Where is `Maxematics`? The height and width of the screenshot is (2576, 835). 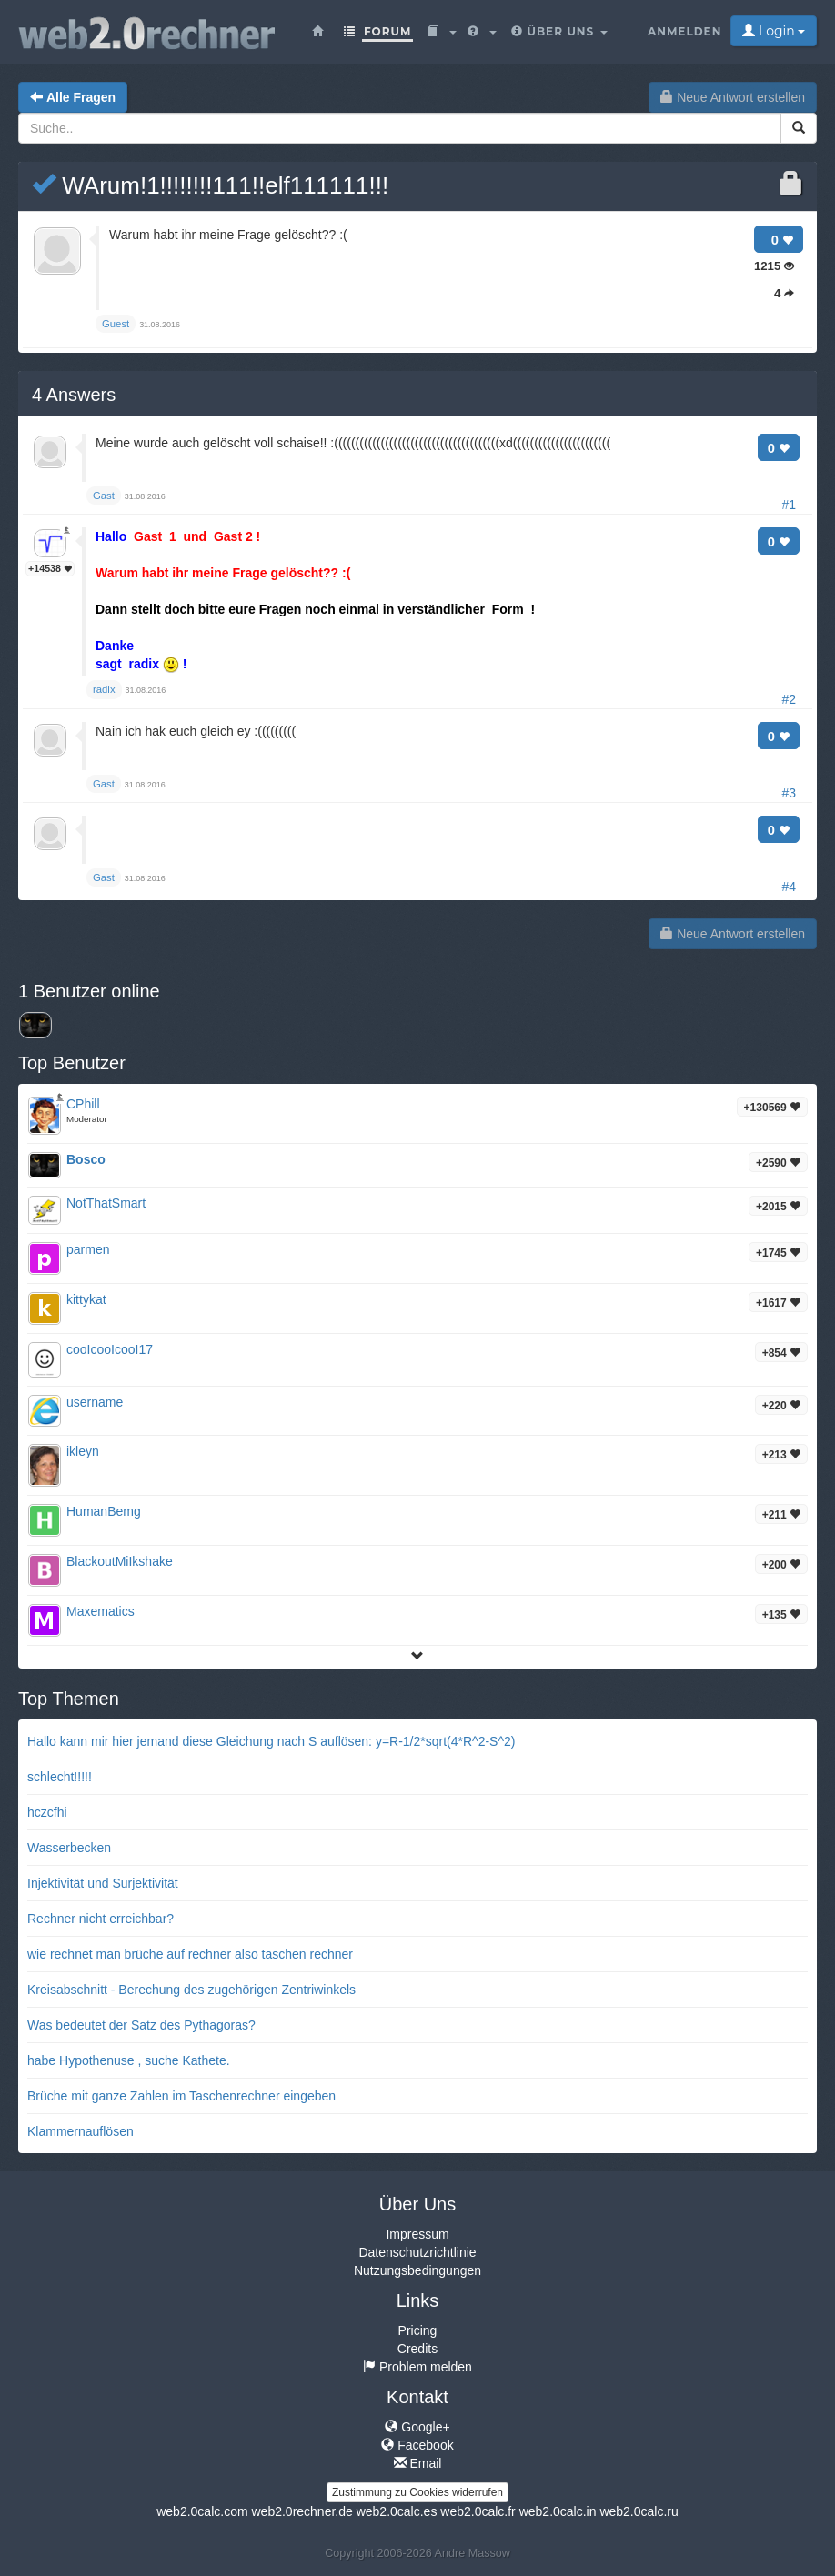 Maxematics is located at coordinates (100, 1611).